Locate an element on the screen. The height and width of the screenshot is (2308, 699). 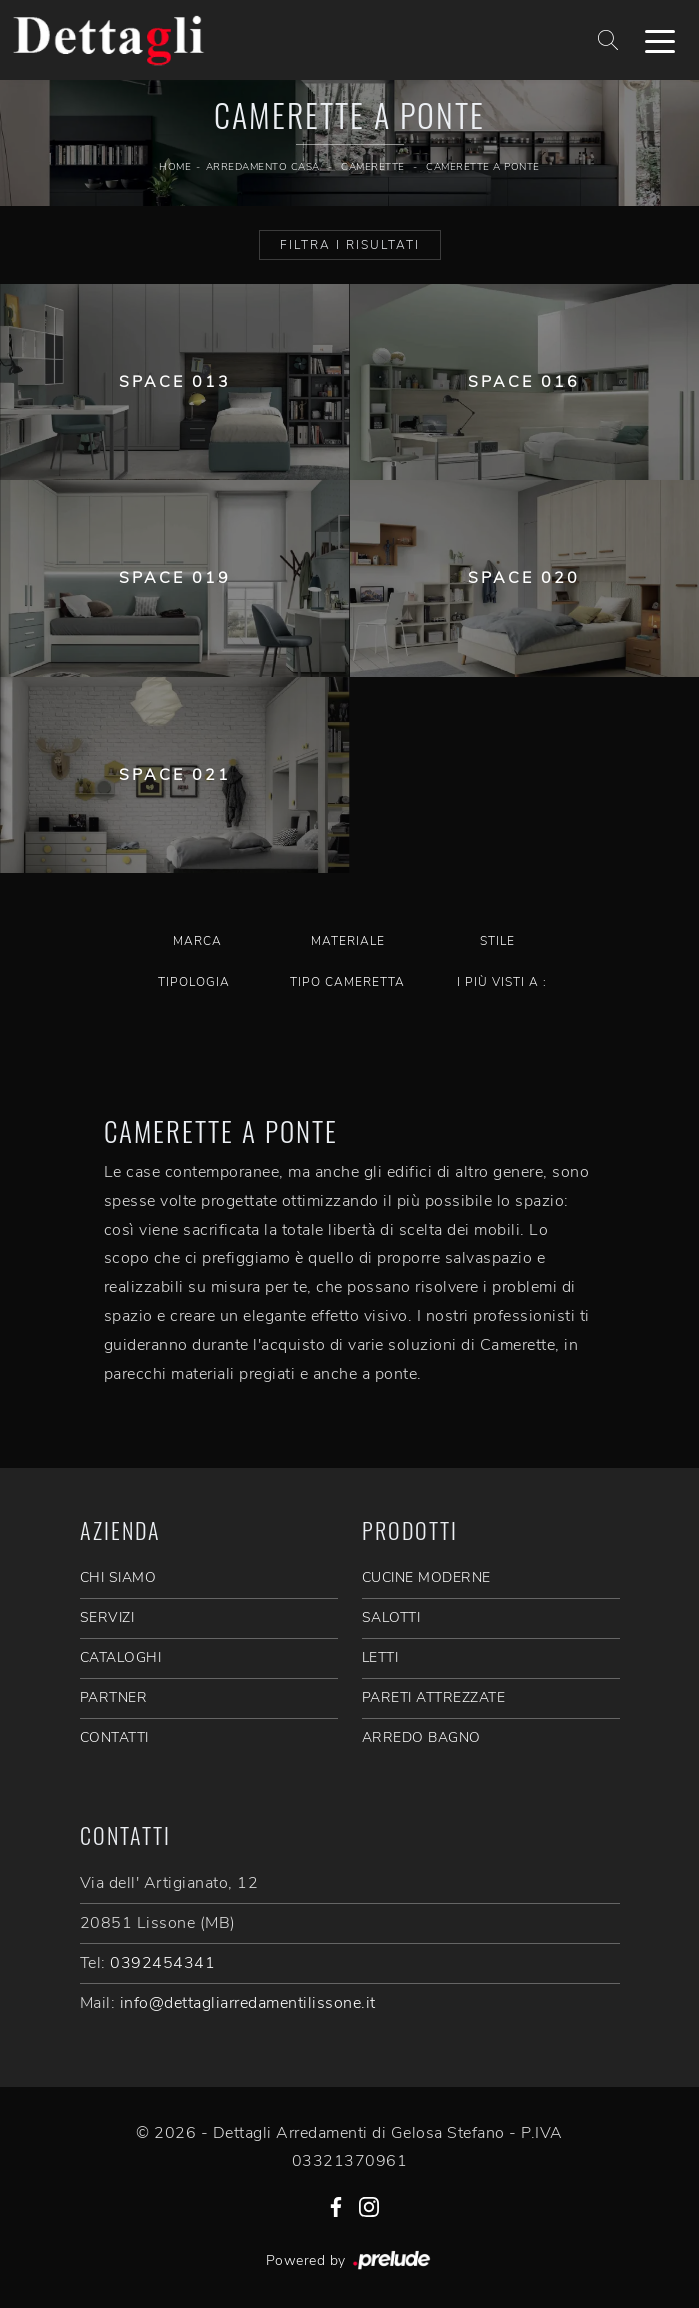
Tipologia [button] is located at coordinates (194, 982).